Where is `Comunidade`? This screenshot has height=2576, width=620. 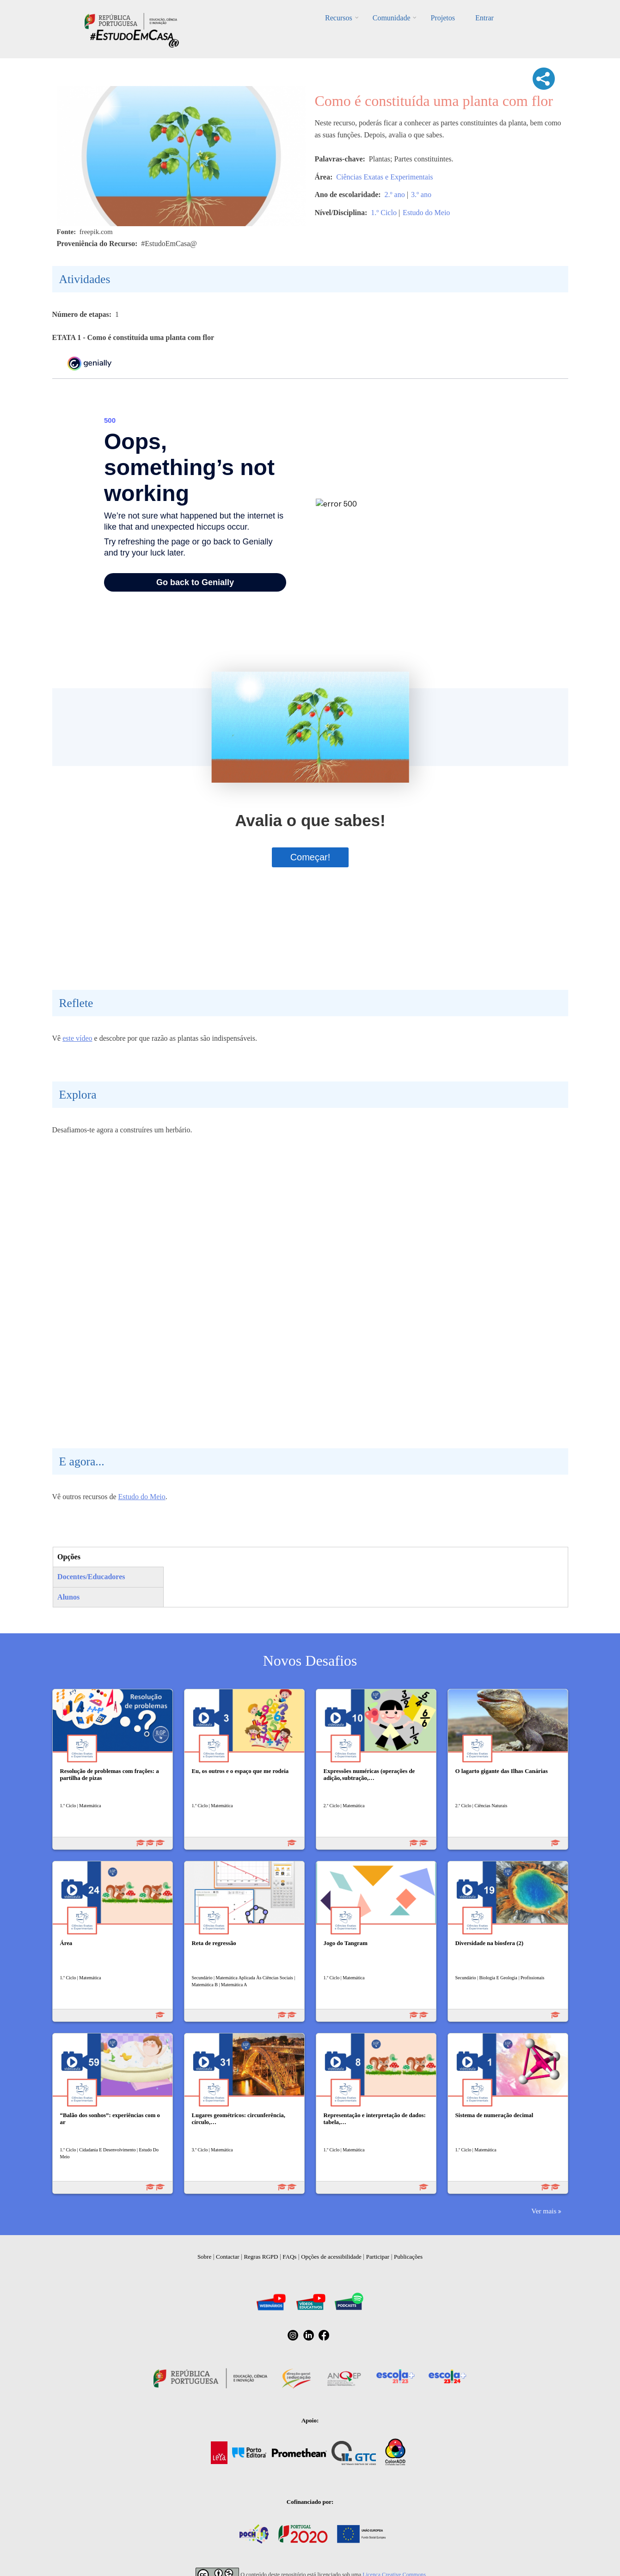
Comunidade is located at coordinates (392, 18).